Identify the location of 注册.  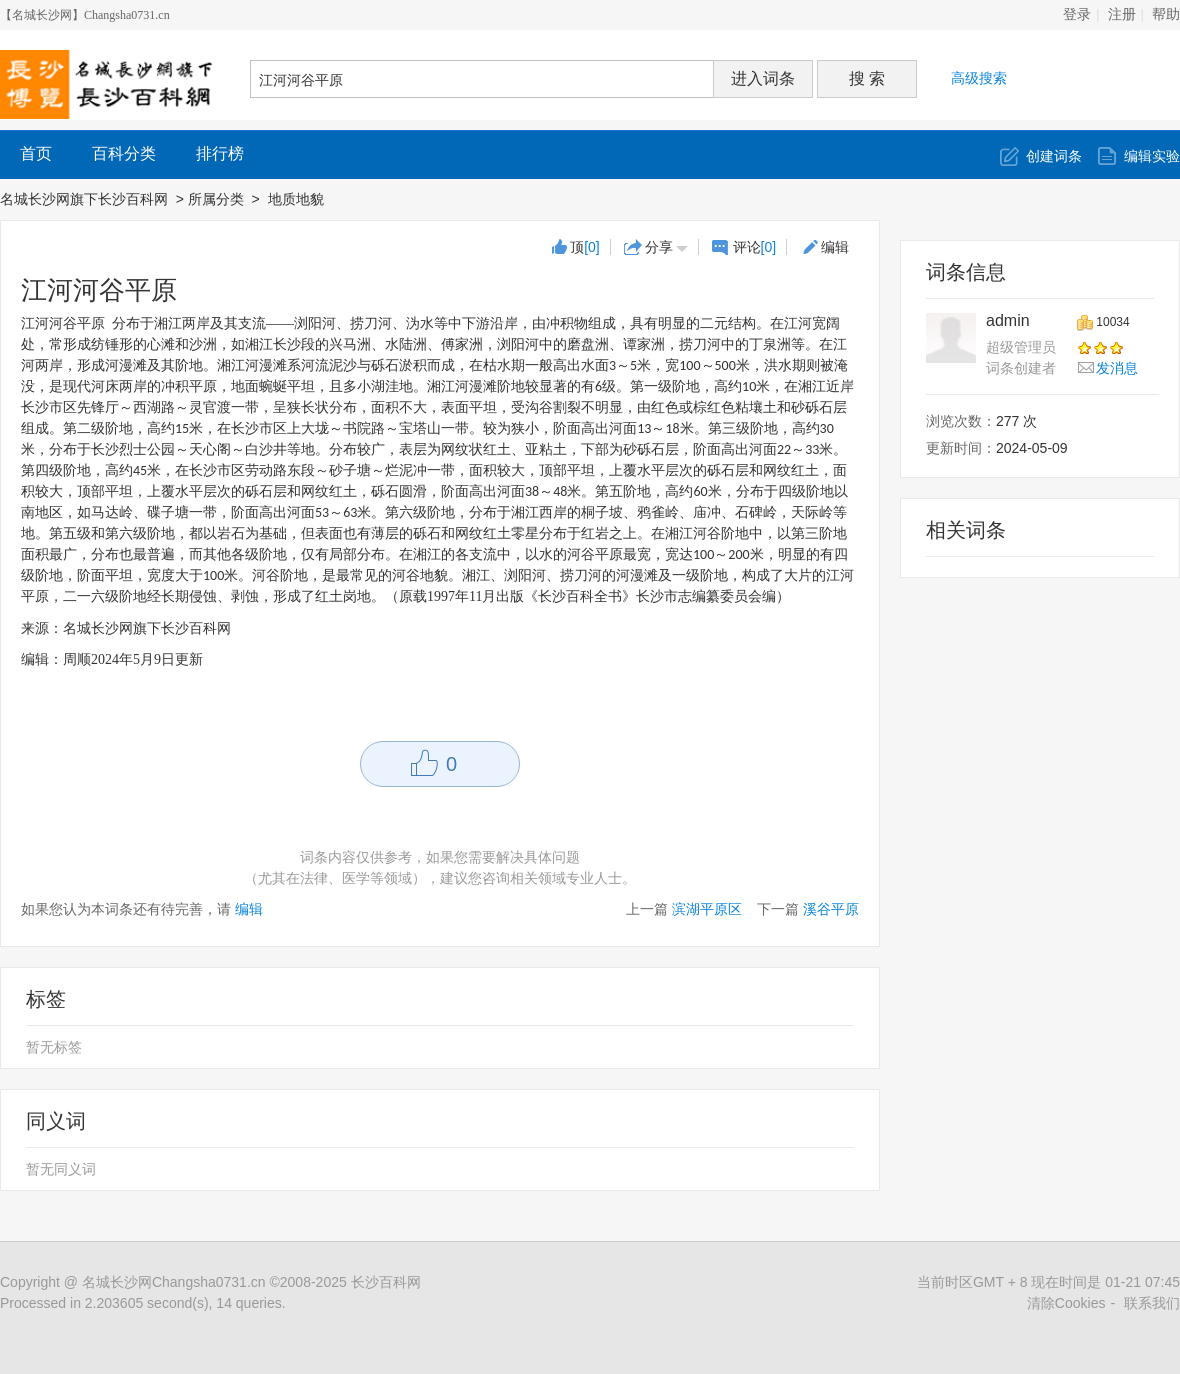
(1122, 14).